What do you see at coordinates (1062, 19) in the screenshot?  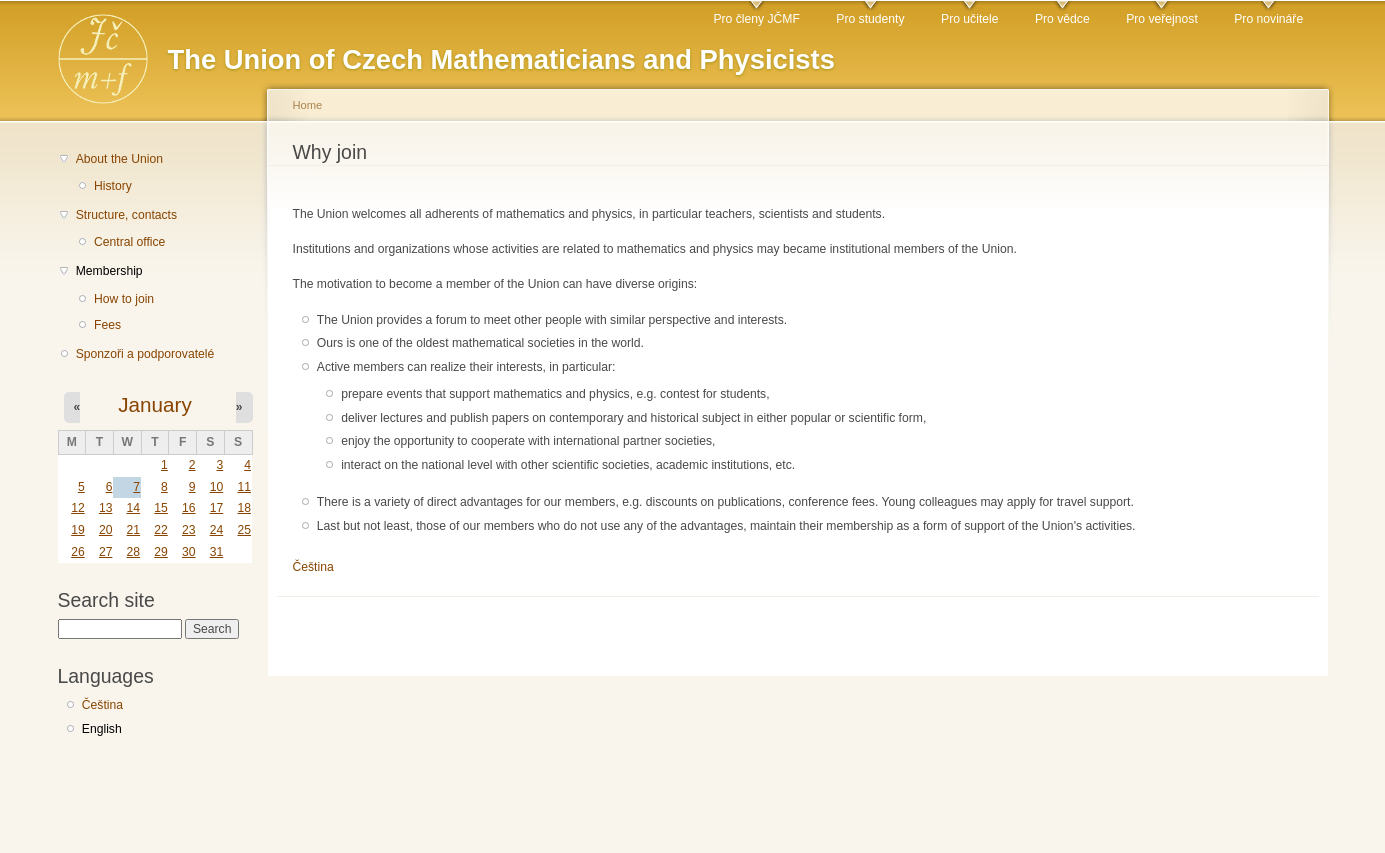 I see `Pro vědce` at bounding box center [1062, 19].